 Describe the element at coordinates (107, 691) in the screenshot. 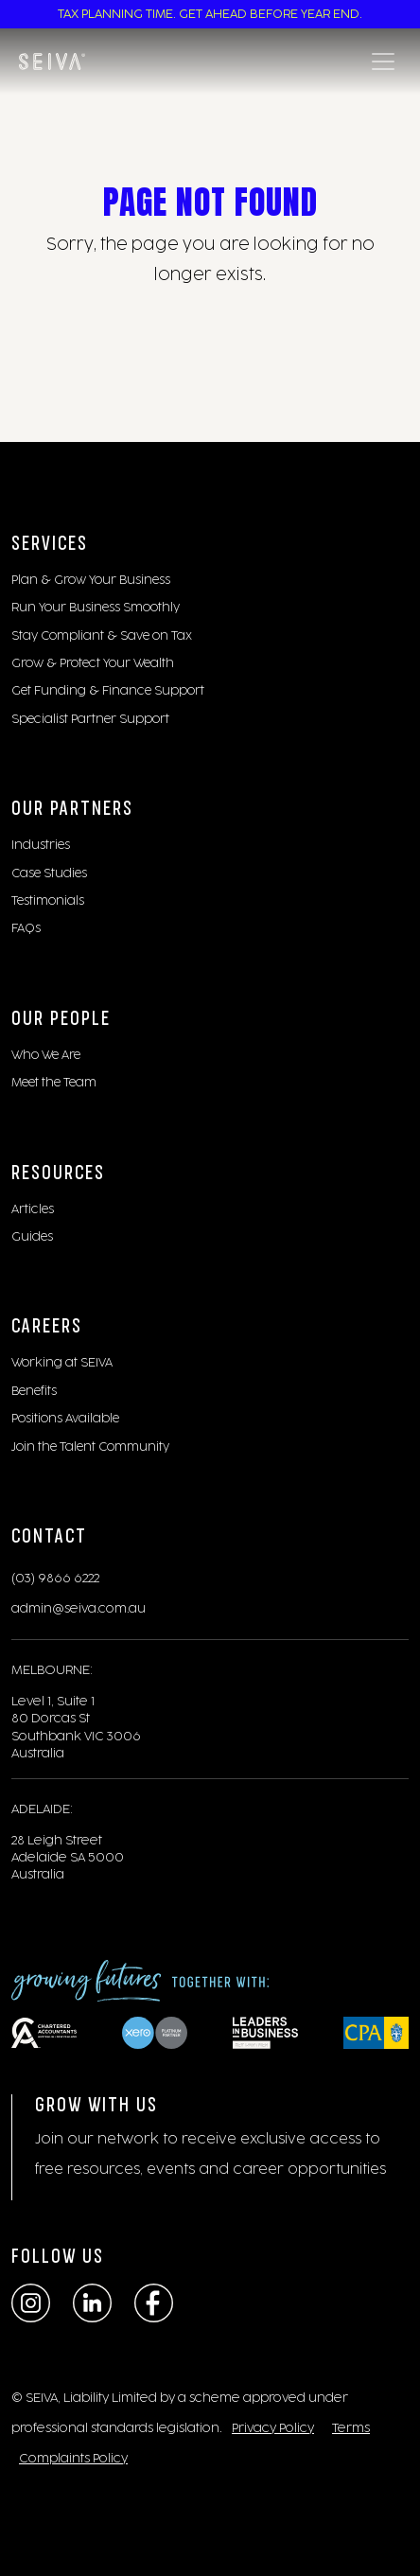

I see `Get Funding & Finance Support` at that location.